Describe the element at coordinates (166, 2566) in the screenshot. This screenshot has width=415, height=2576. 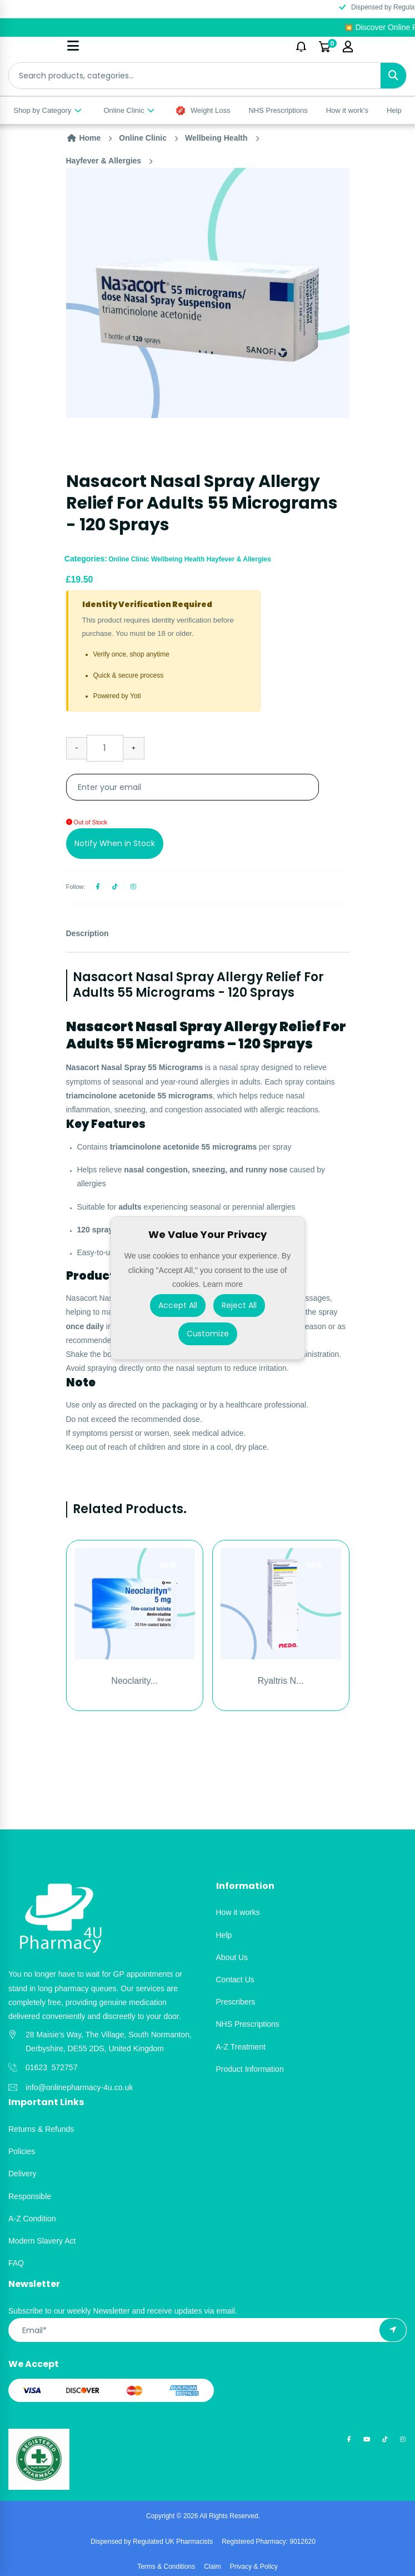
I see `Terms & Conditions` at that location.